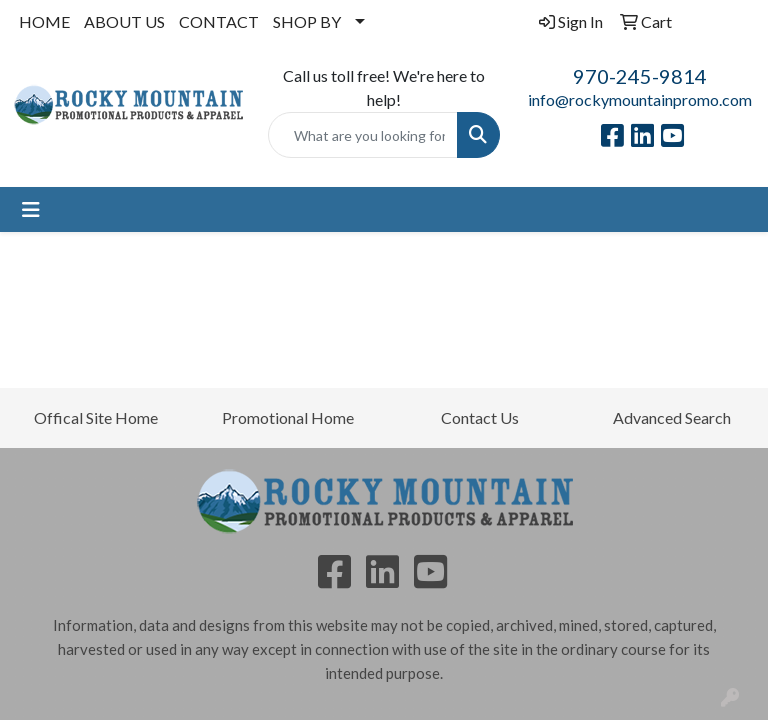  Describe the element at coordinates (640, 76) in the screenshot. I see `970-245-9814` at that location.